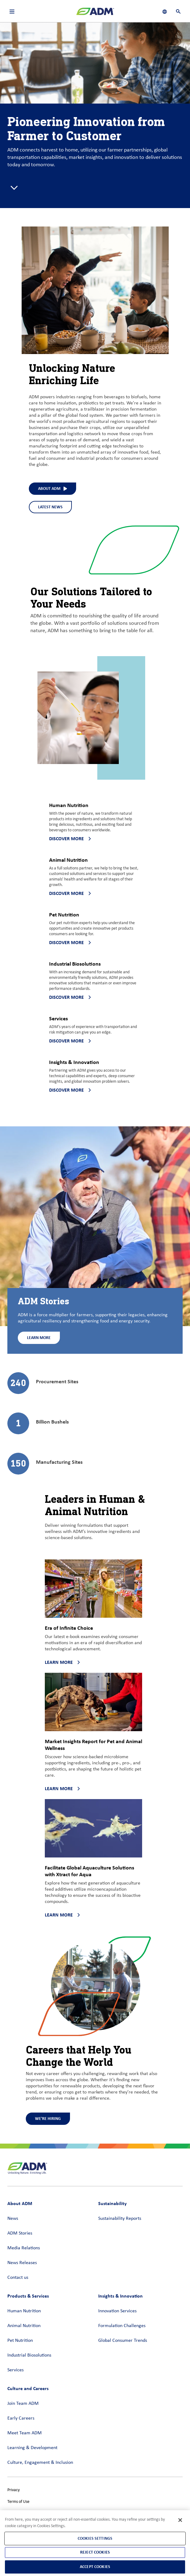 The image size is (190, 2576). Describe the element at coordinates (70, 1041) in the screenshot. I see `Discover more [Discover more - Discover more about Services]` at that location.